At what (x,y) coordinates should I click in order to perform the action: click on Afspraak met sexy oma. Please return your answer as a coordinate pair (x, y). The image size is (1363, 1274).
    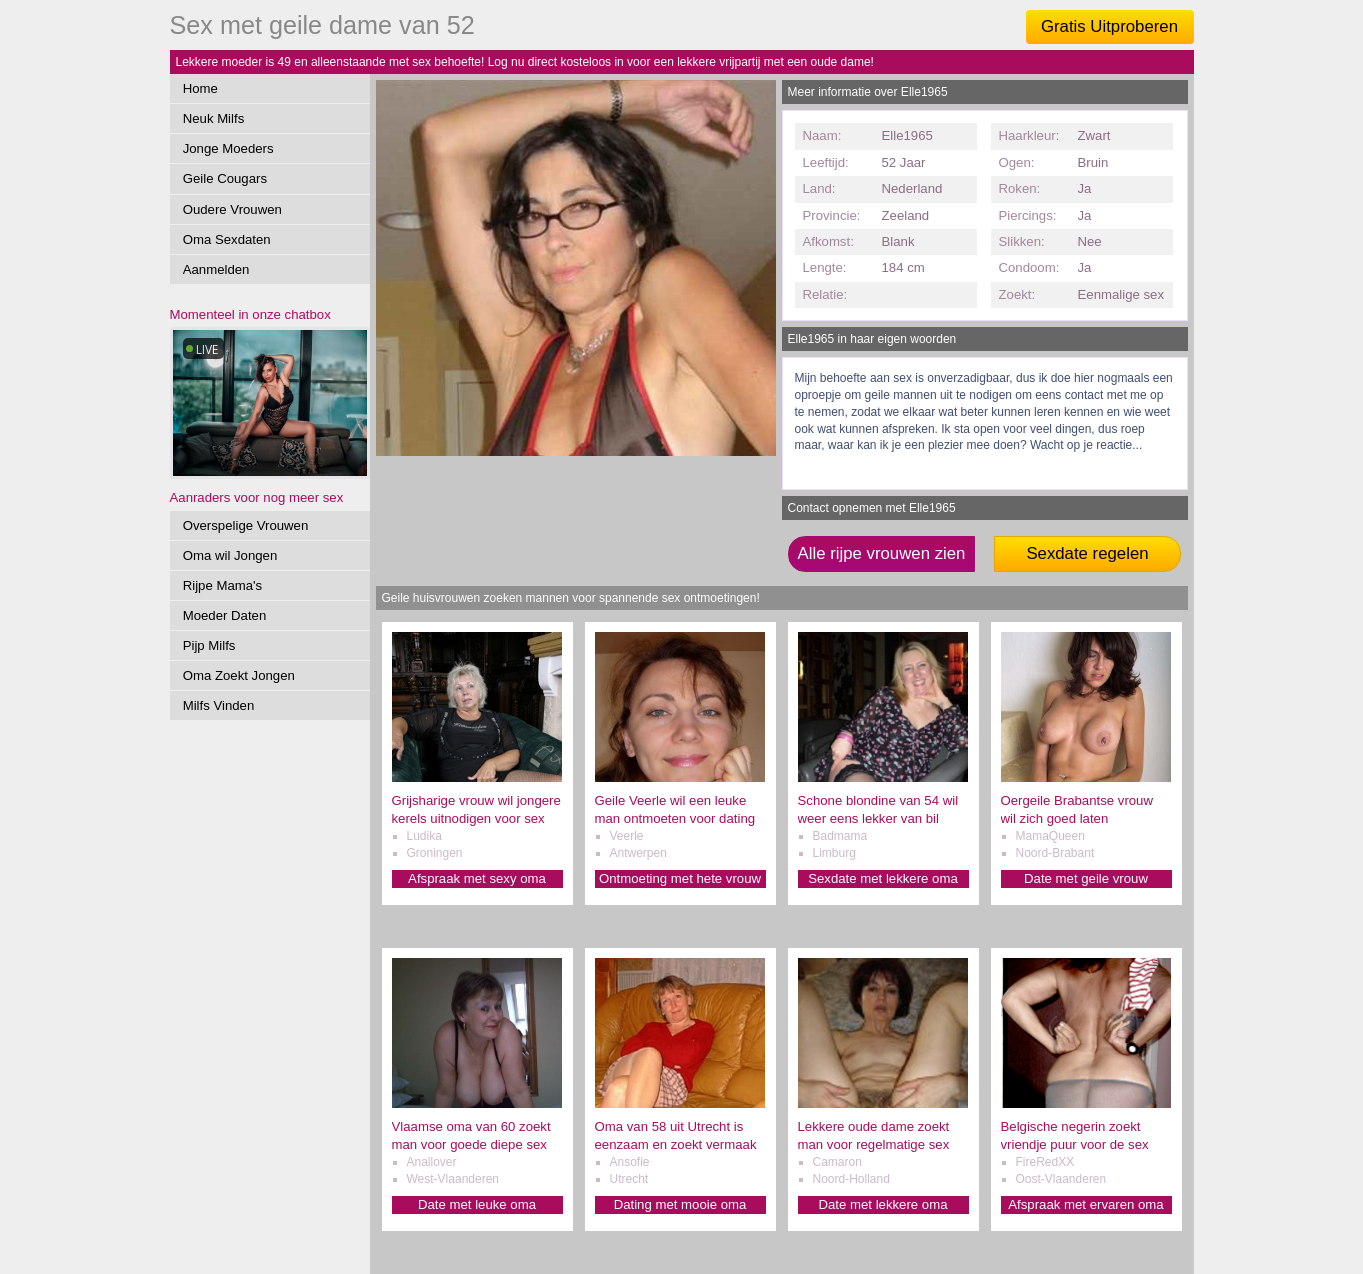
    Looking at the image, I should click on (477, 878).